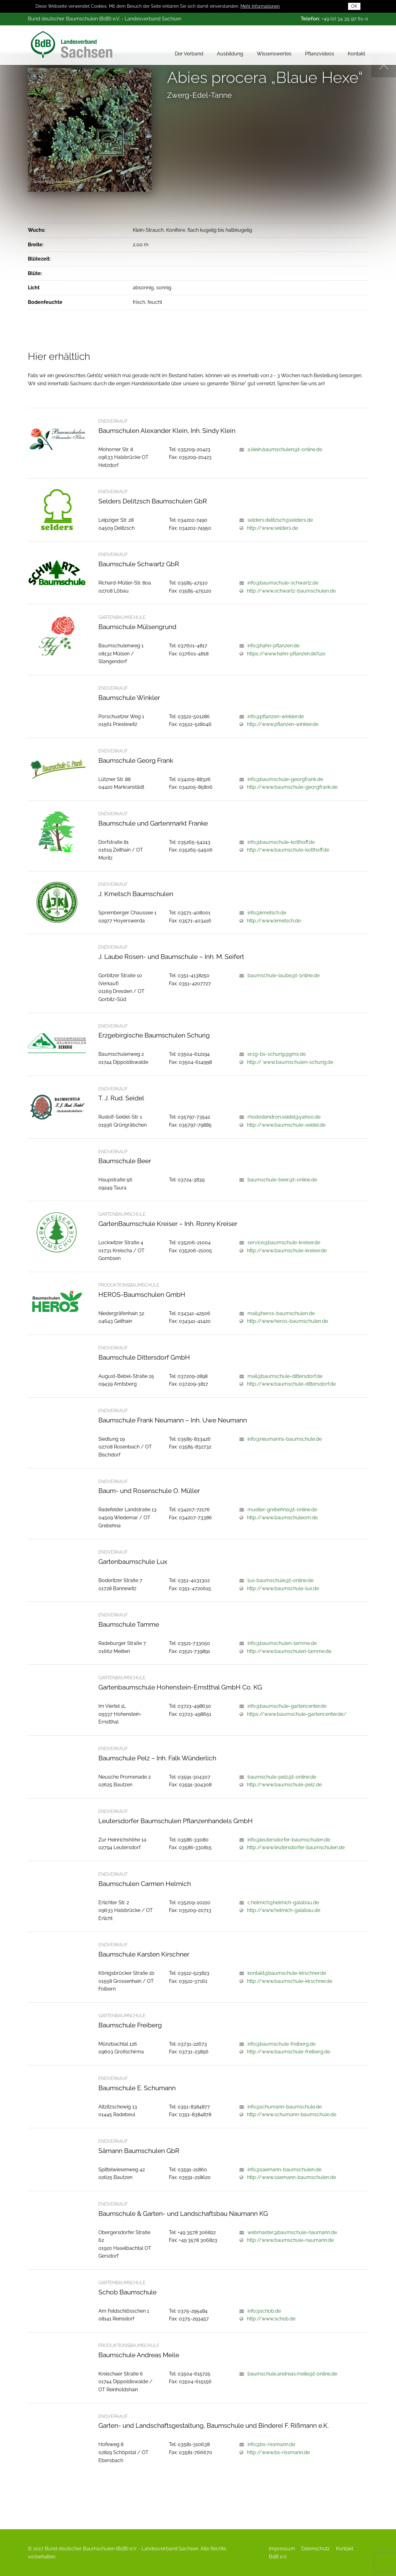 This screenshot has width=396, height=2576. What do you see at coordinates (267, 913) in the screenshot?
I see `info@kmetsch.de` at bounding box center [267, 913].